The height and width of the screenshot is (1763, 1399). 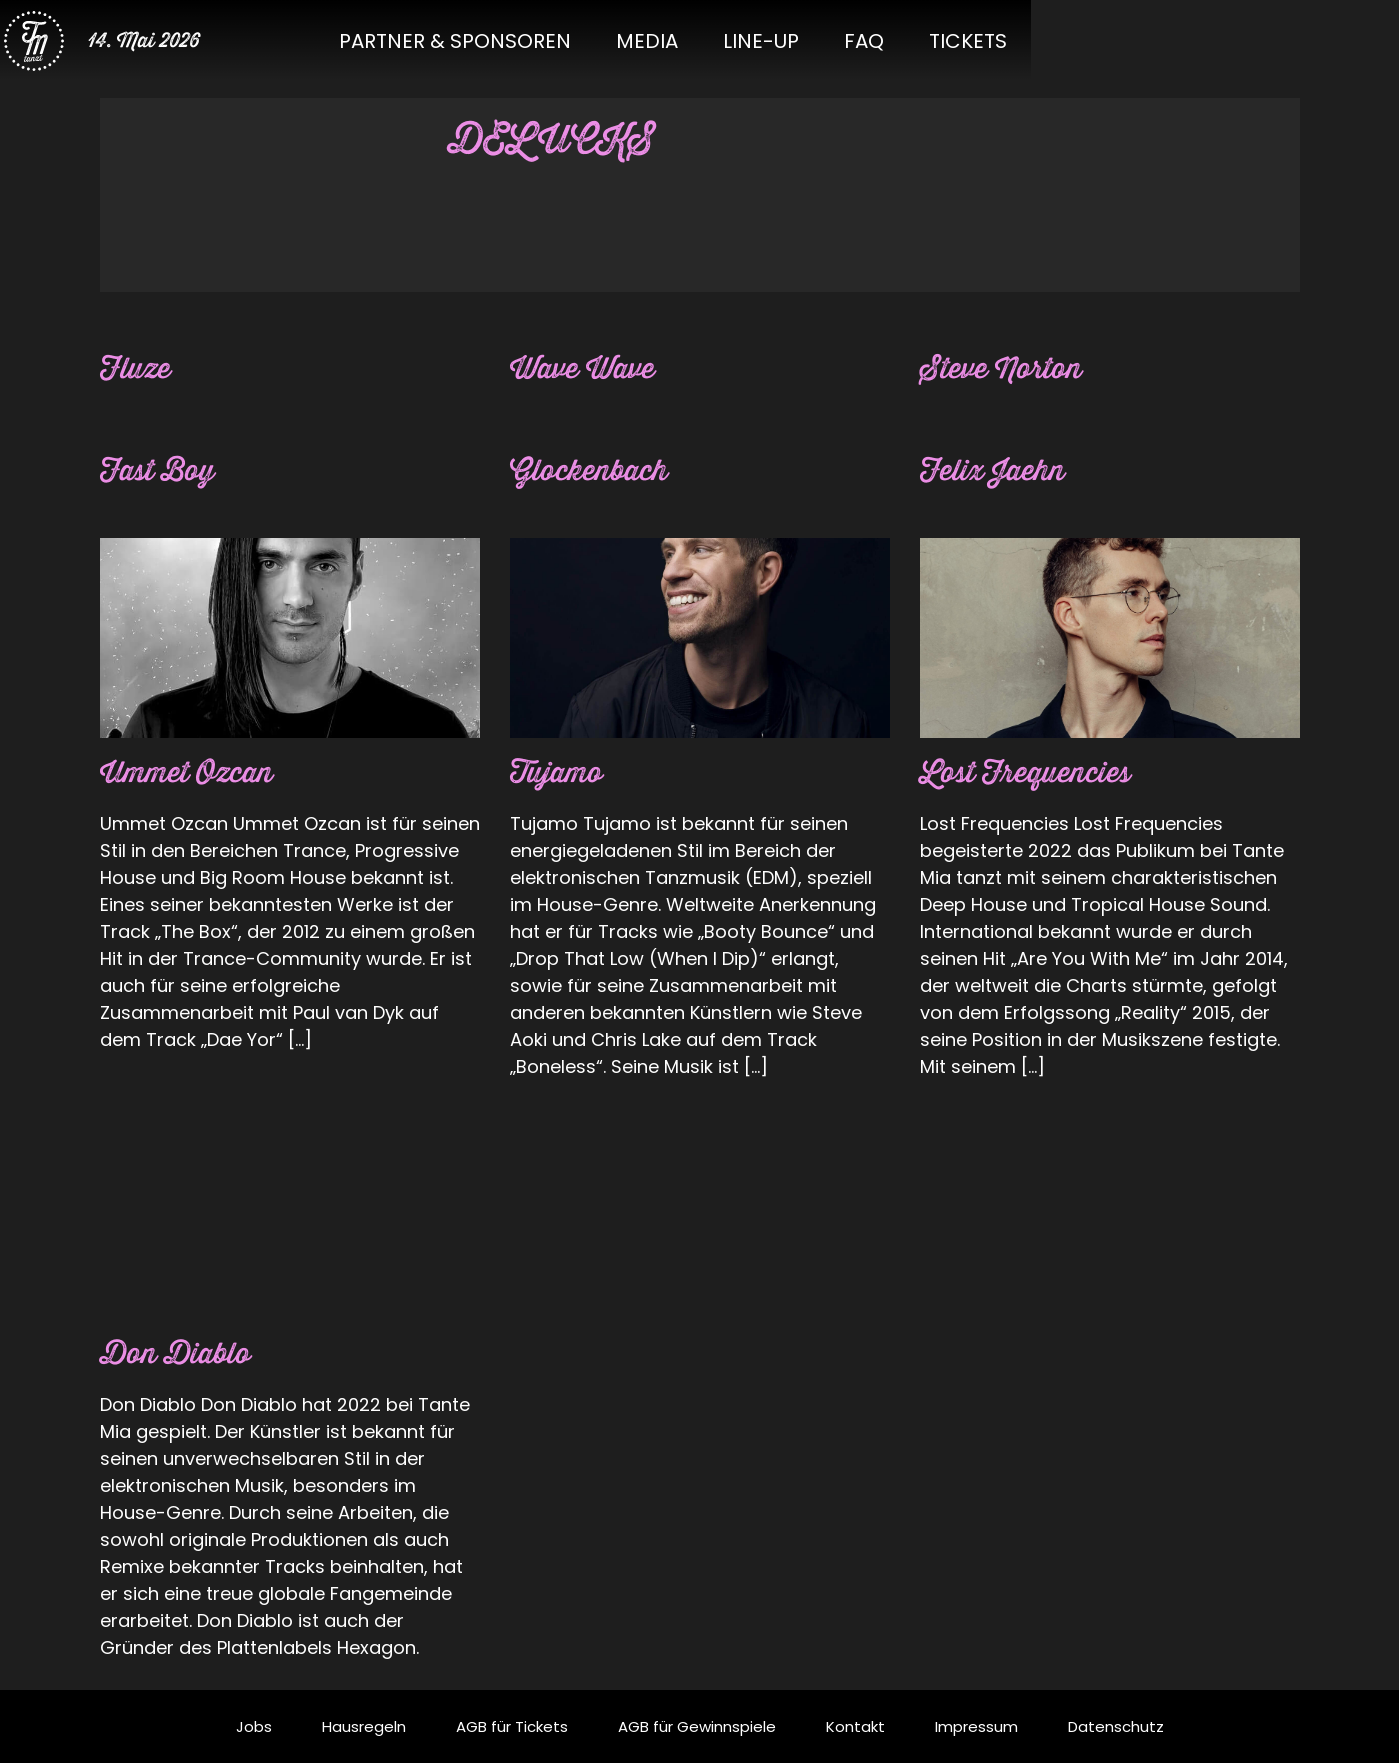 What do you see at coordinates (996, 471) in the screenshot?
I see `Felix Jaehn` at bounding box center [996, 471].